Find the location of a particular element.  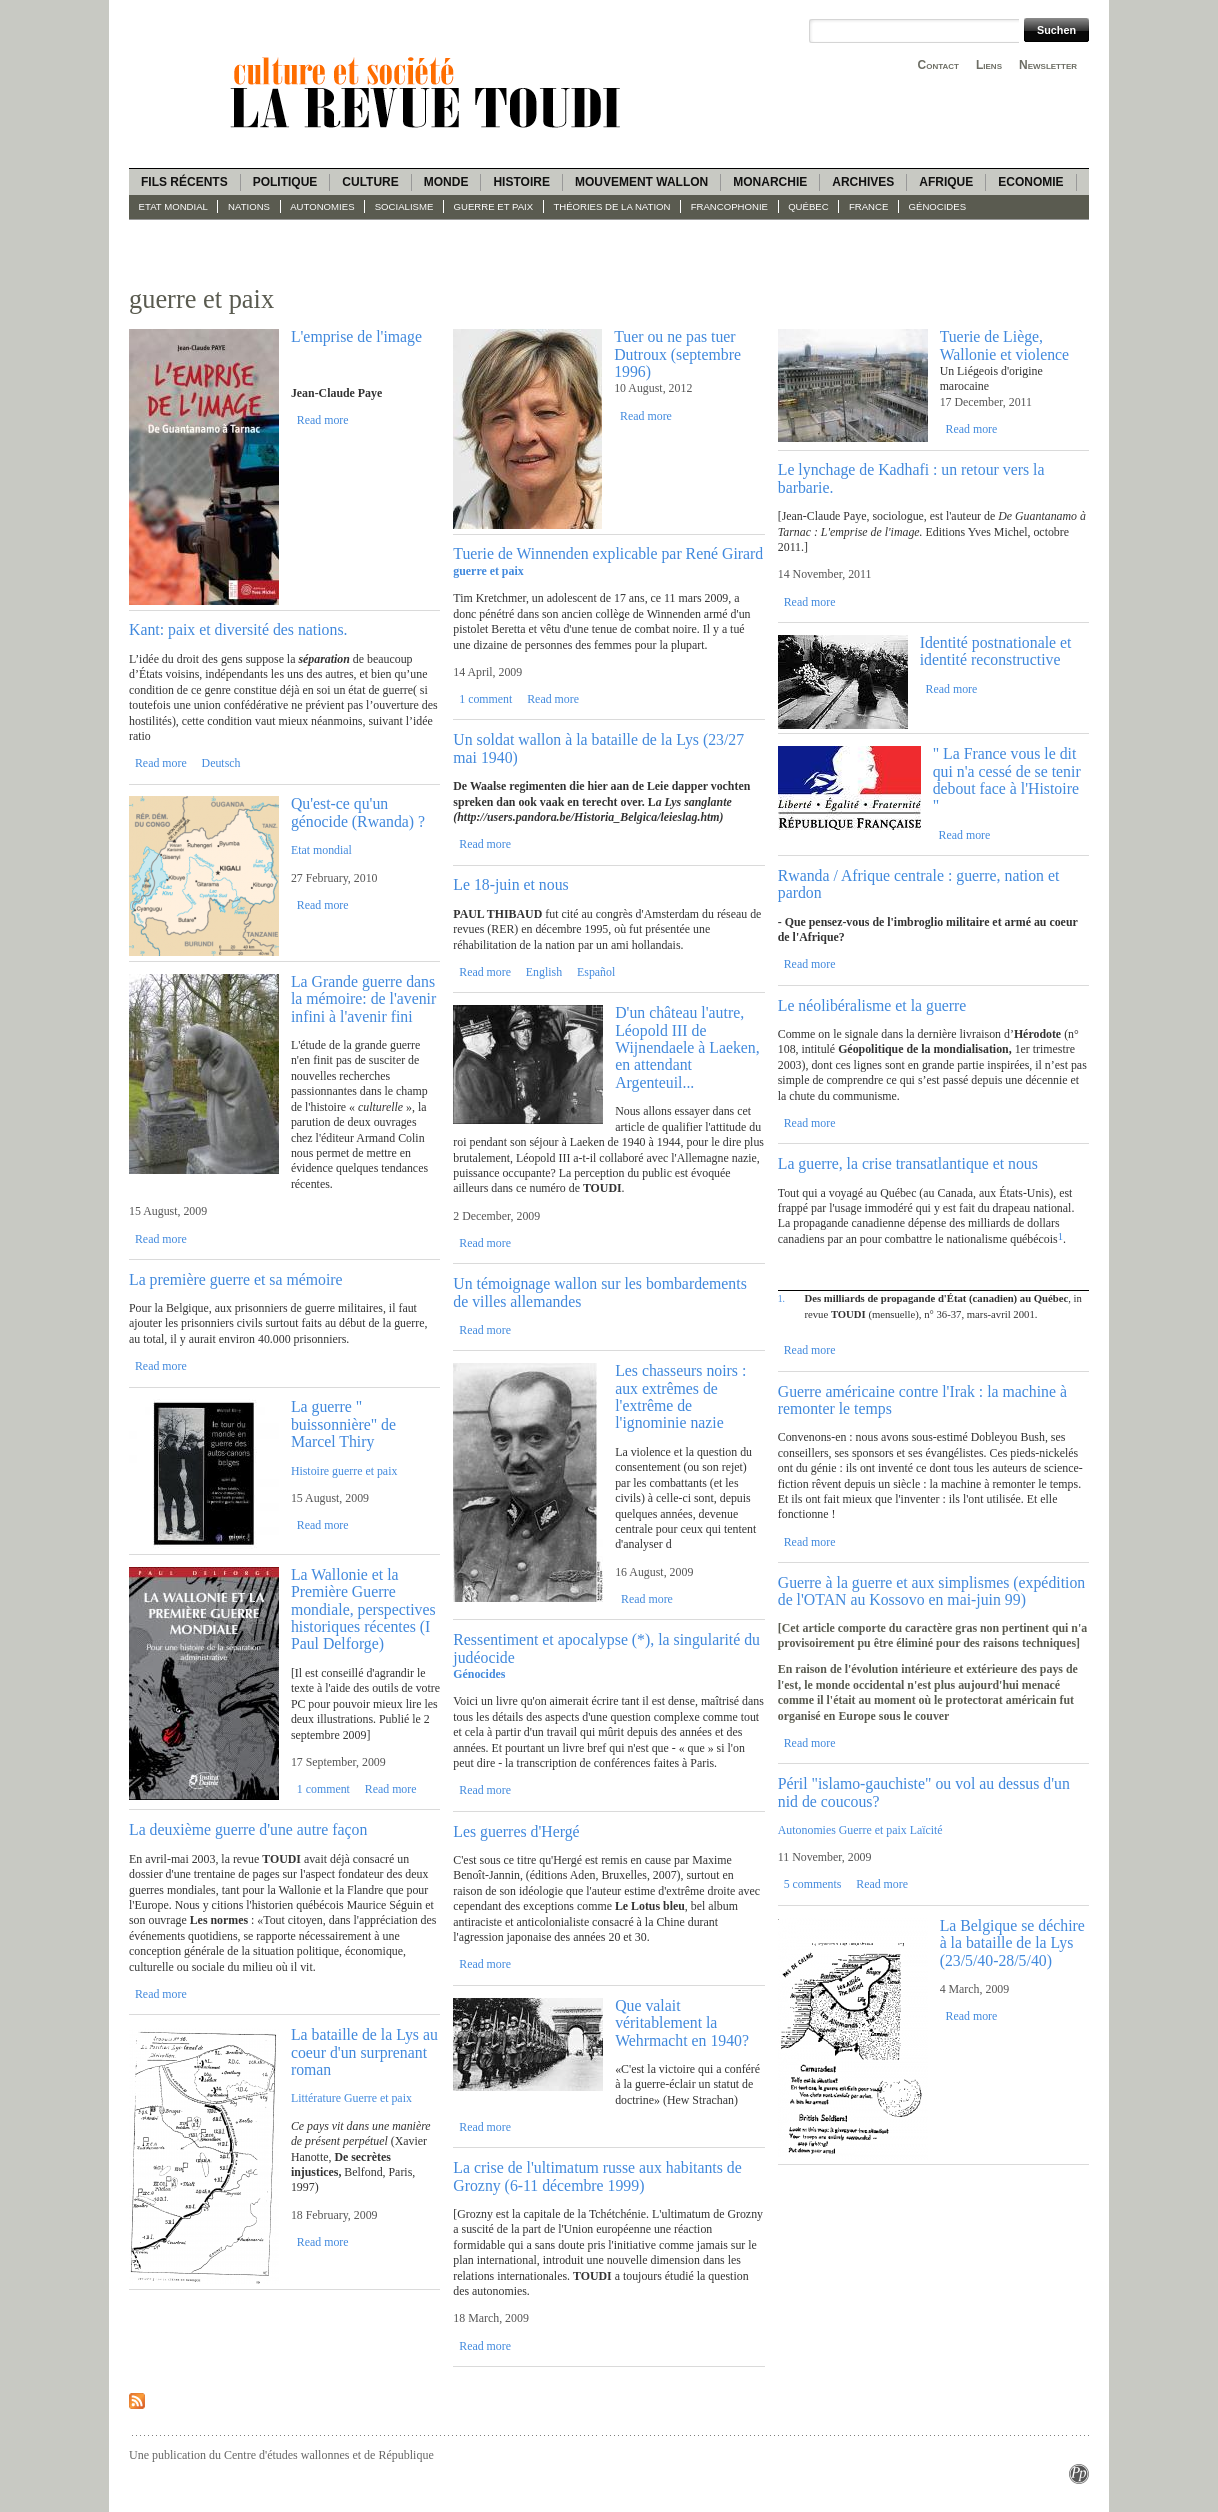

Politique is located at coordinates (285, 182).